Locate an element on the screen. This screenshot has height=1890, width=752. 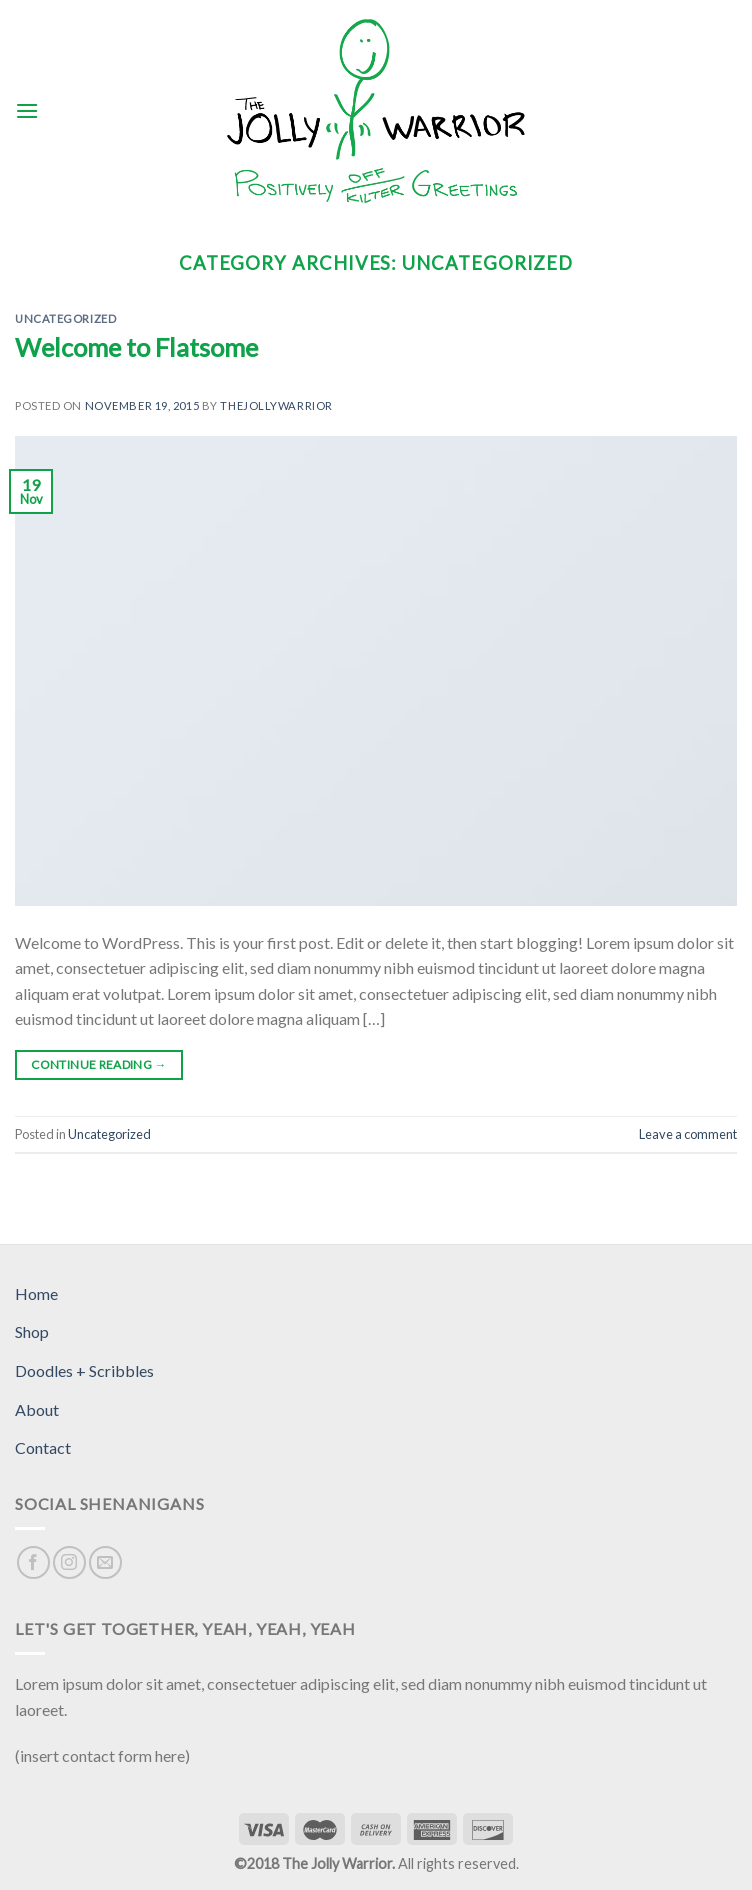
Doodles + Scribbles is located at coordinates (84, 1370).